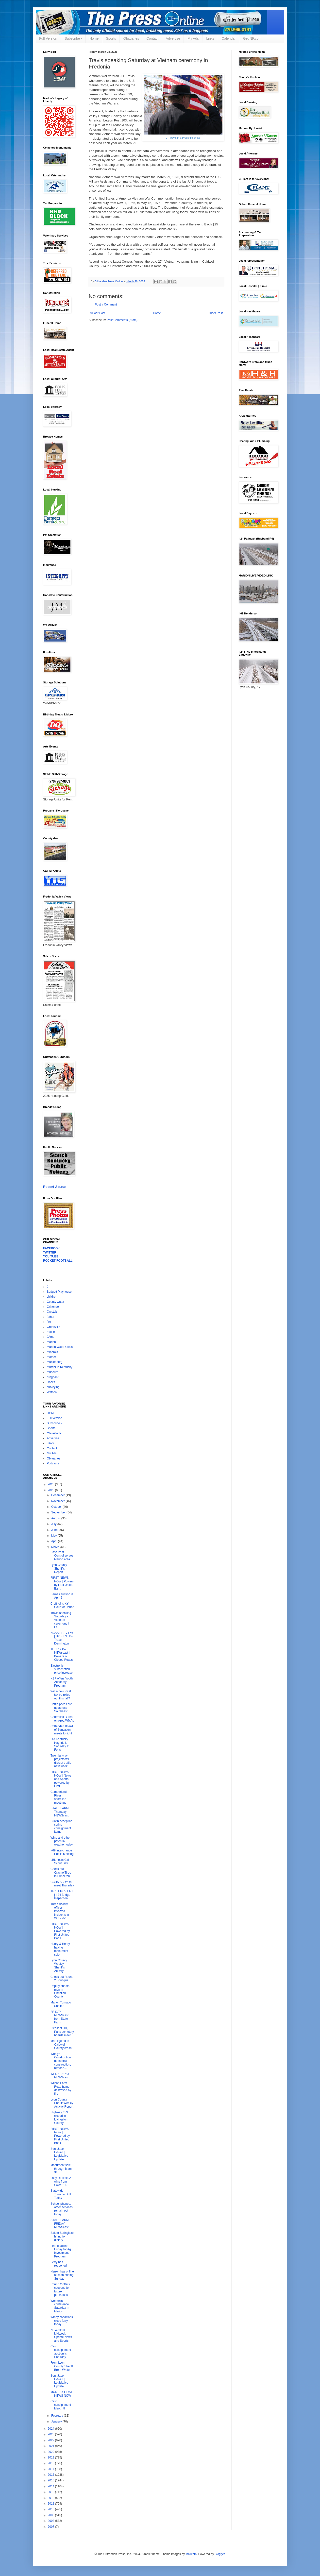  What do you see at coordinates (51, 2440) in the screenshot?
I see `2022` at bounding box center [51, 2440].